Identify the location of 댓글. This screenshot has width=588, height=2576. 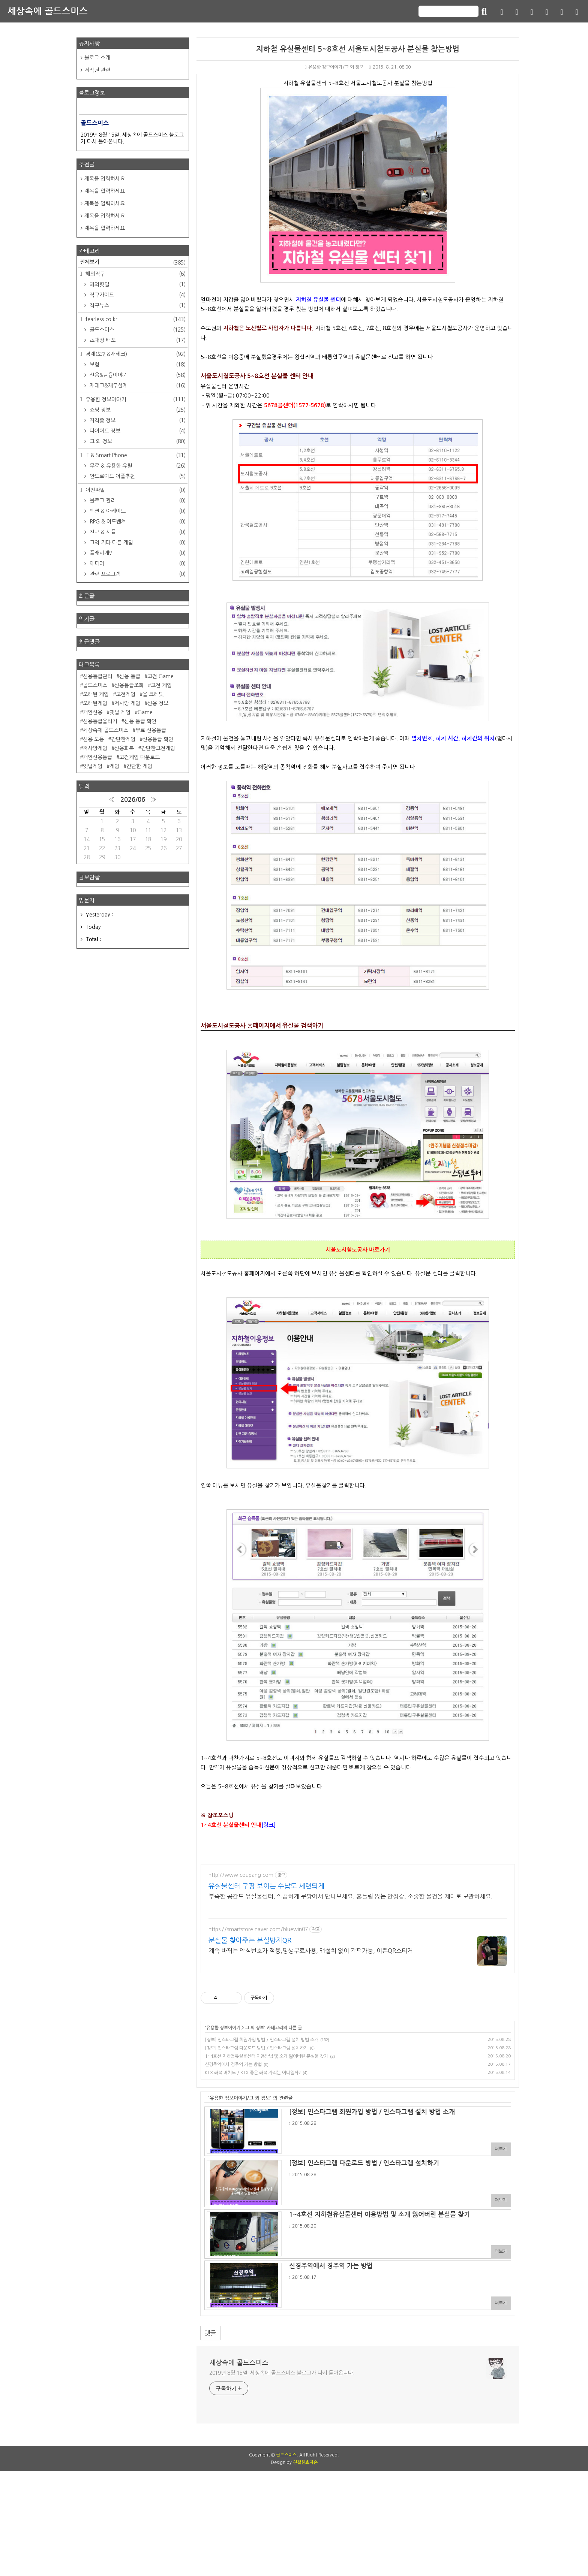
(210, 2333).